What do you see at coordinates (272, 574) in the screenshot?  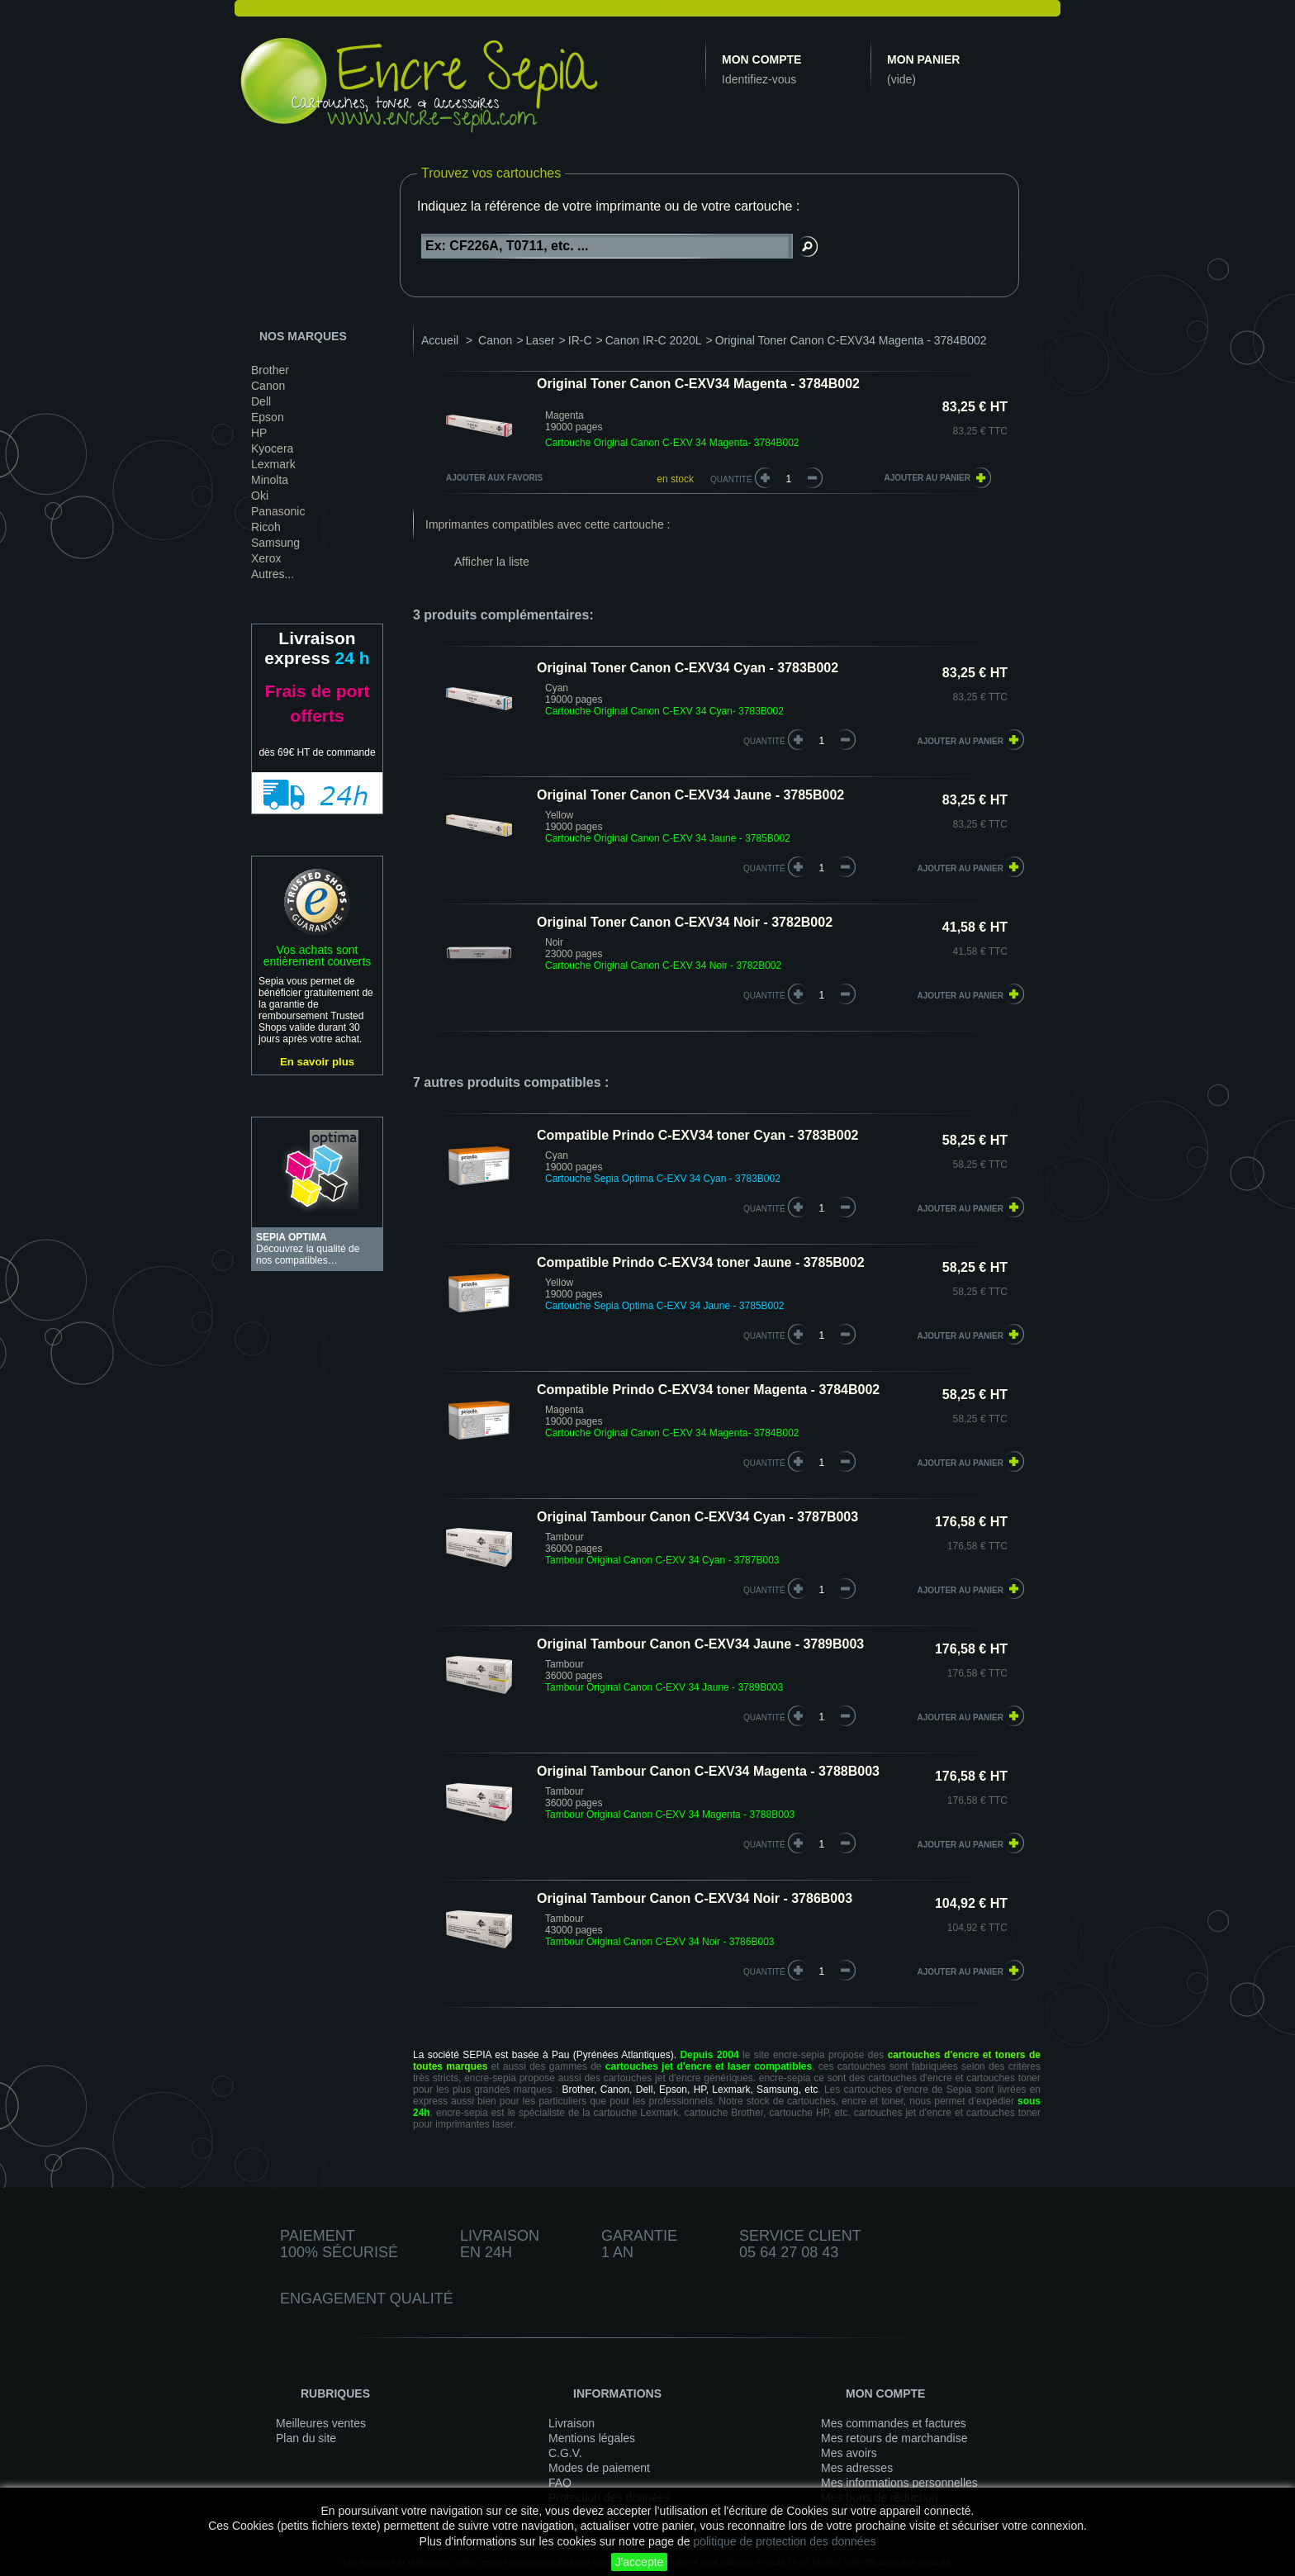 I see `Autres...` at bounding box center [272, 574].